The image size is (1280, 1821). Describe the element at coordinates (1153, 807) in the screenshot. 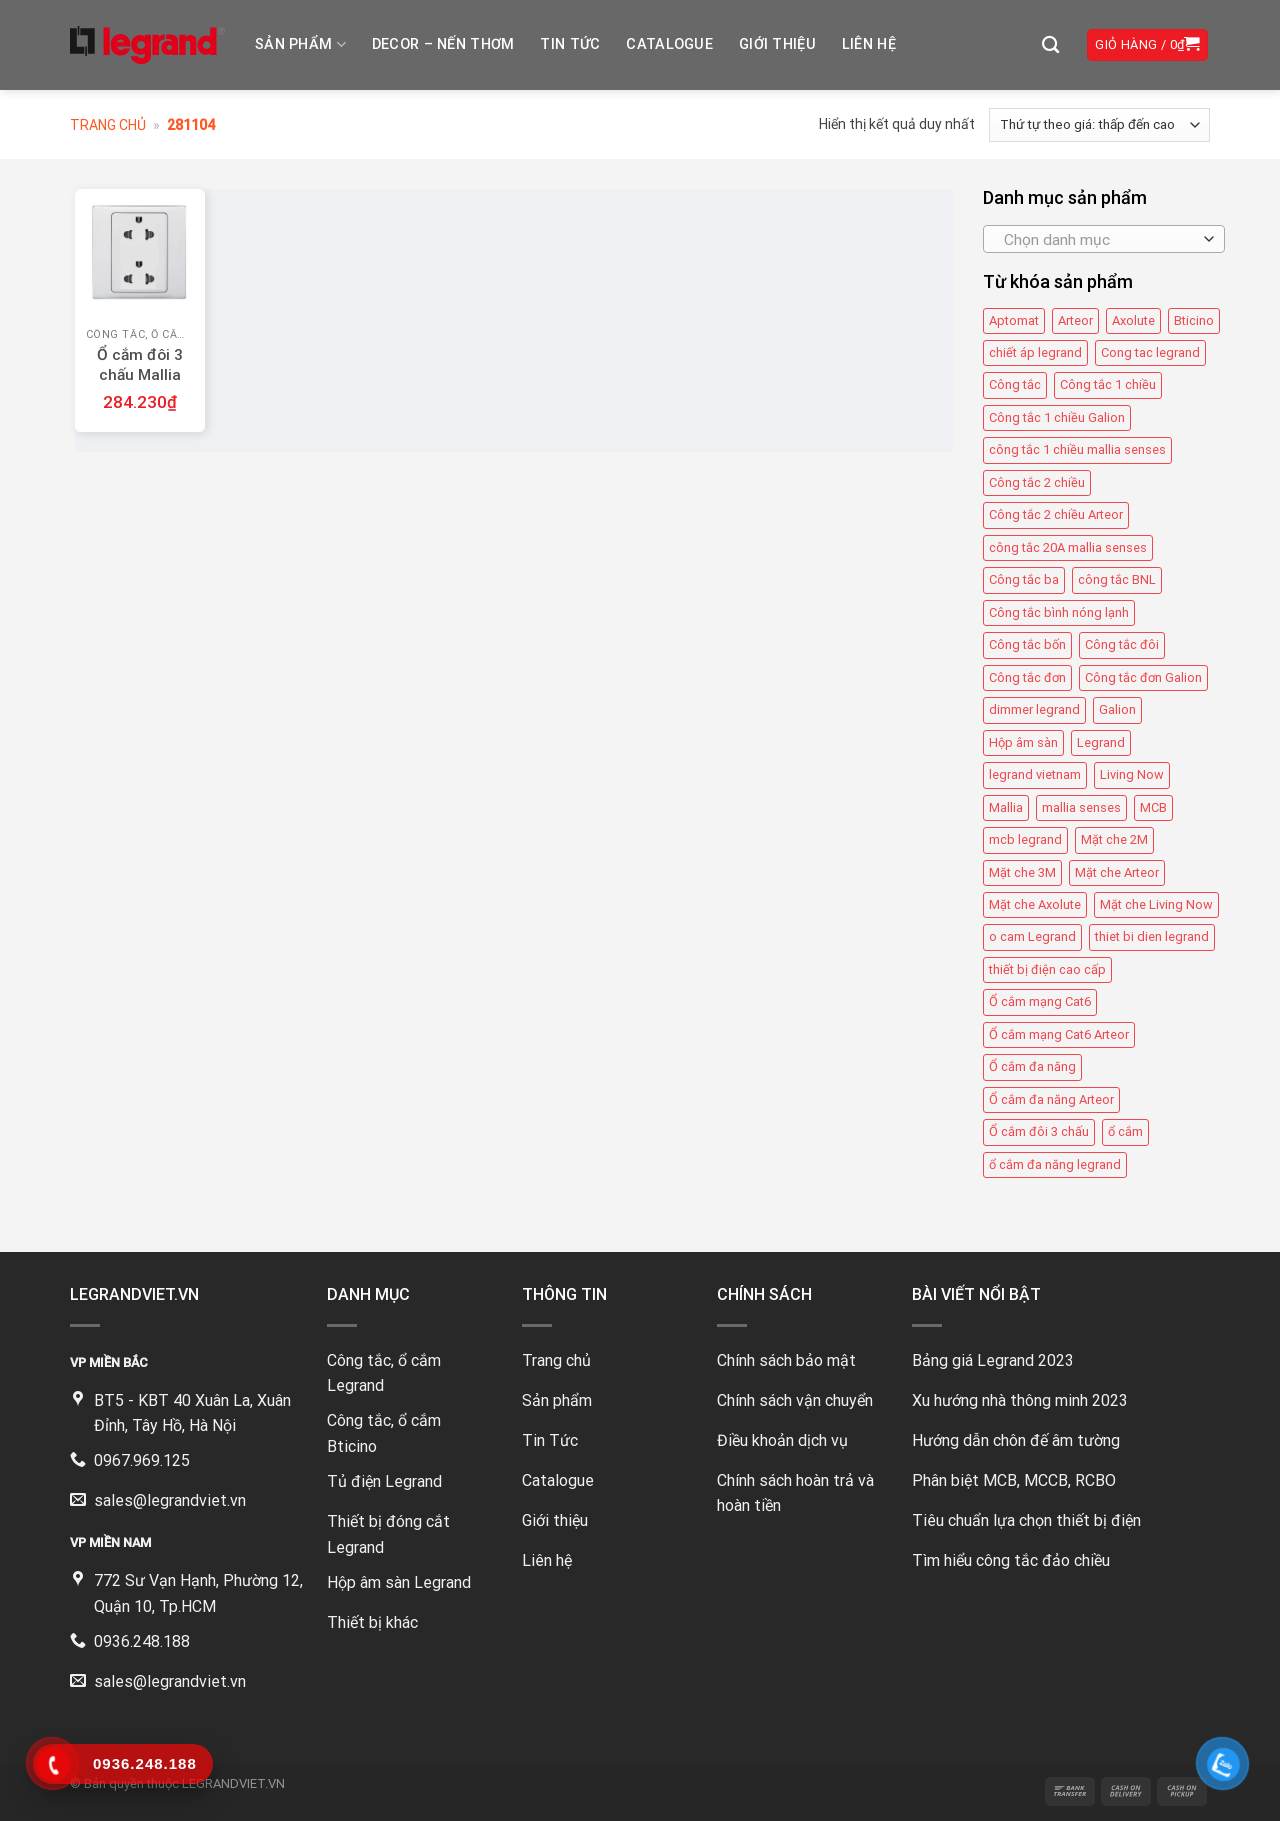

I see `MCB [MCB (25 mục)]` at that location.